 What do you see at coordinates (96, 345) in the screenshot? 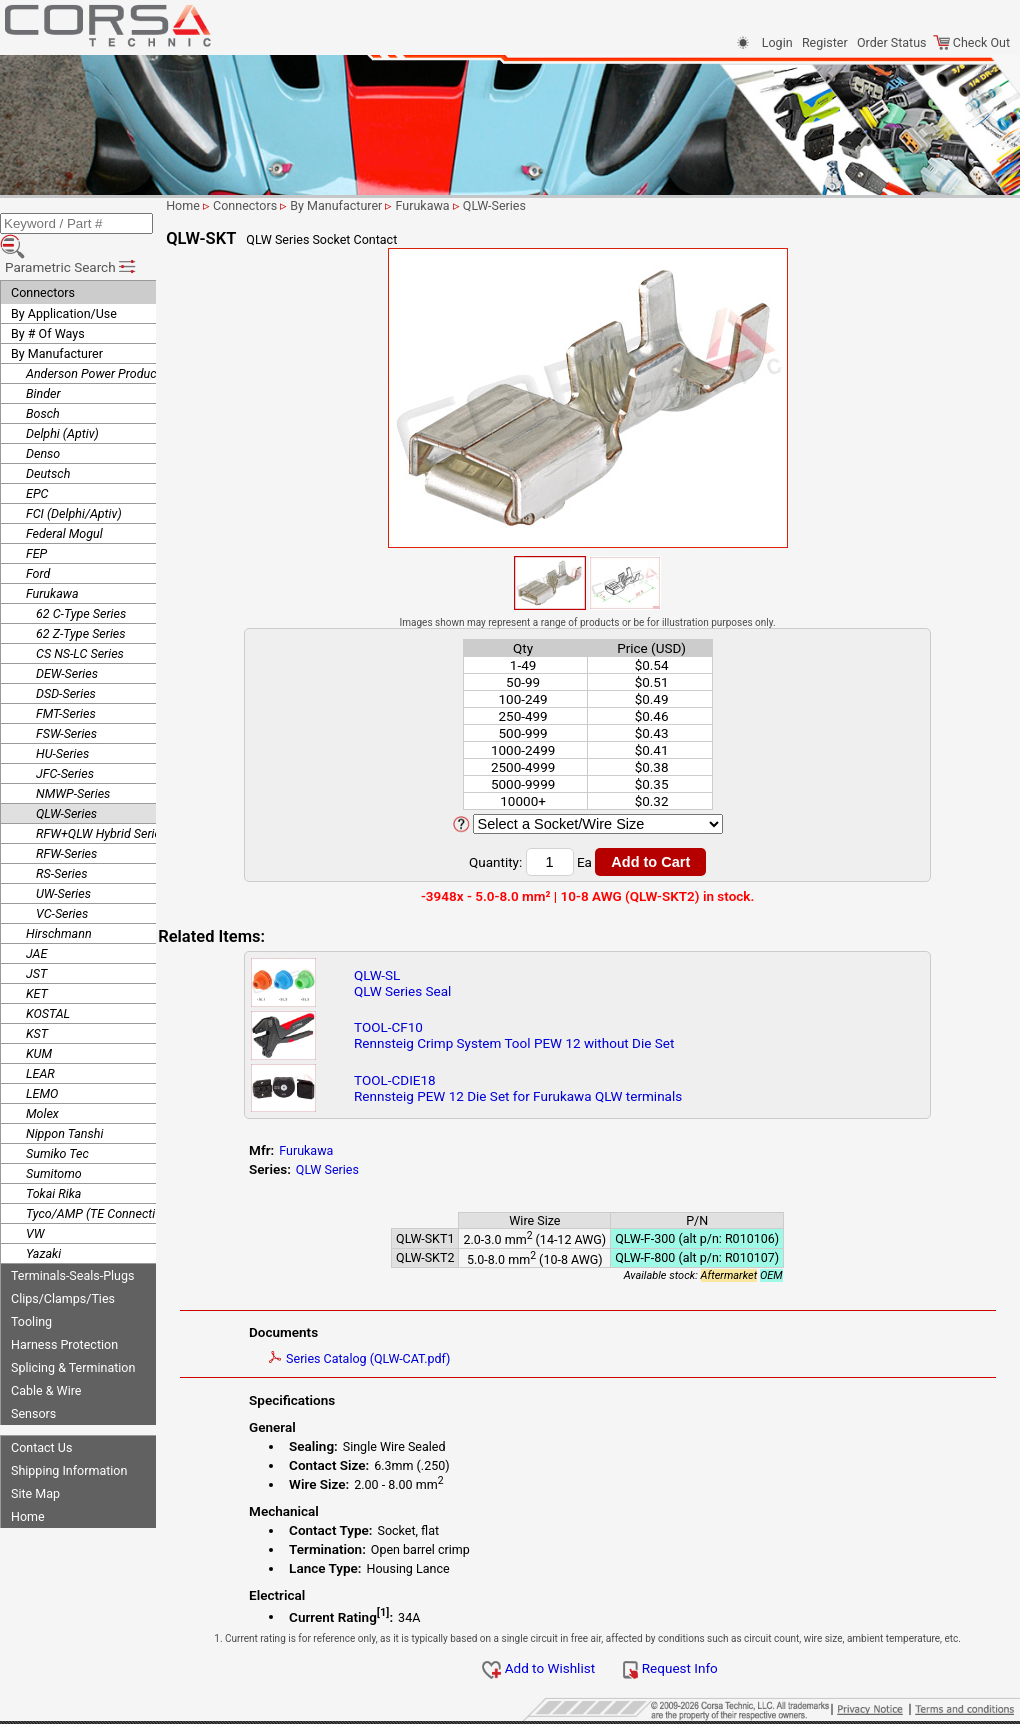
I see `Anderson Power Products` at bounding box center [96, 345].